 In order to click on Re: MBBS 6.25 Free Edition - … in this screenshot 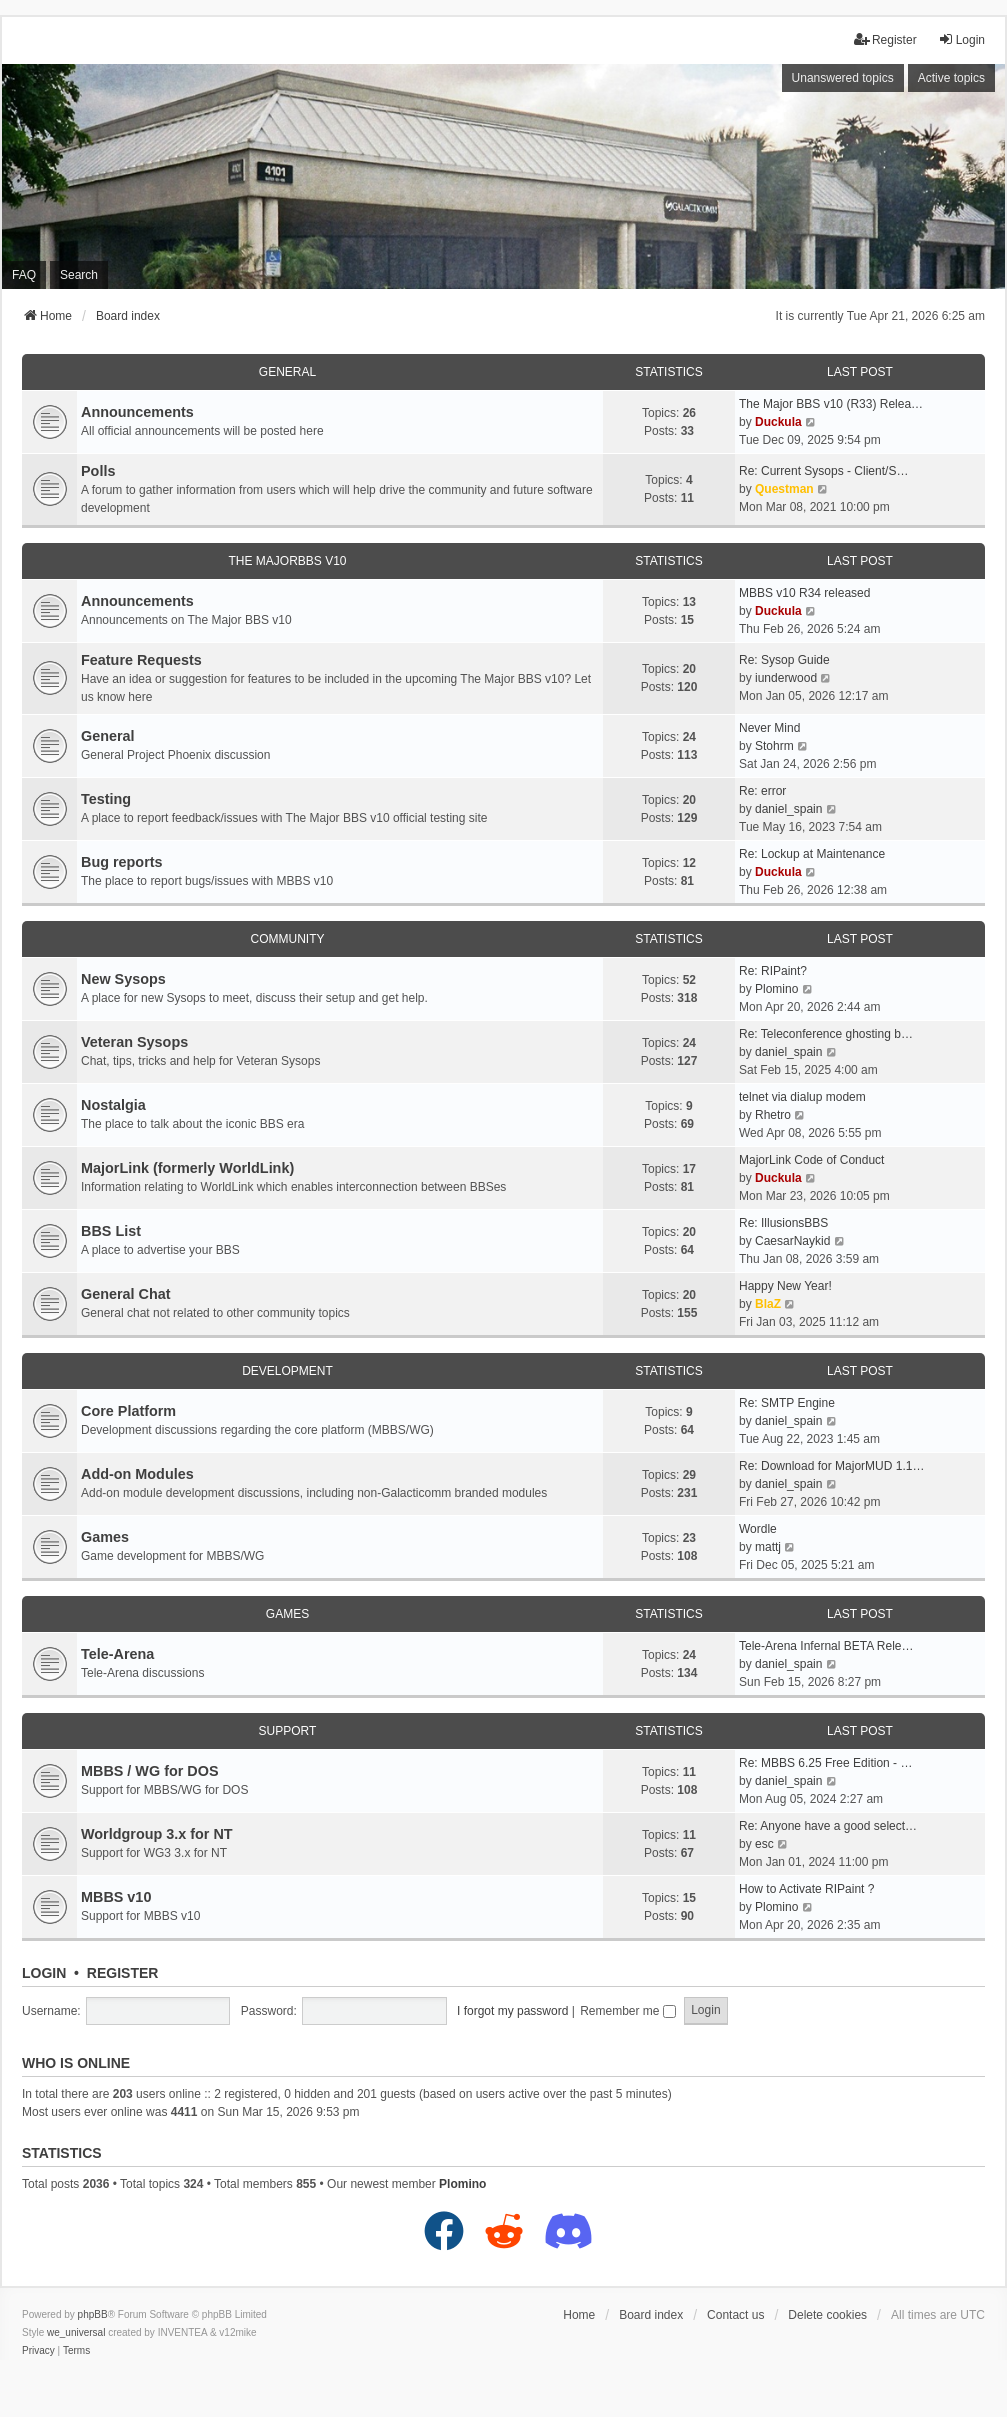, I will do `click(825, 1763)`.